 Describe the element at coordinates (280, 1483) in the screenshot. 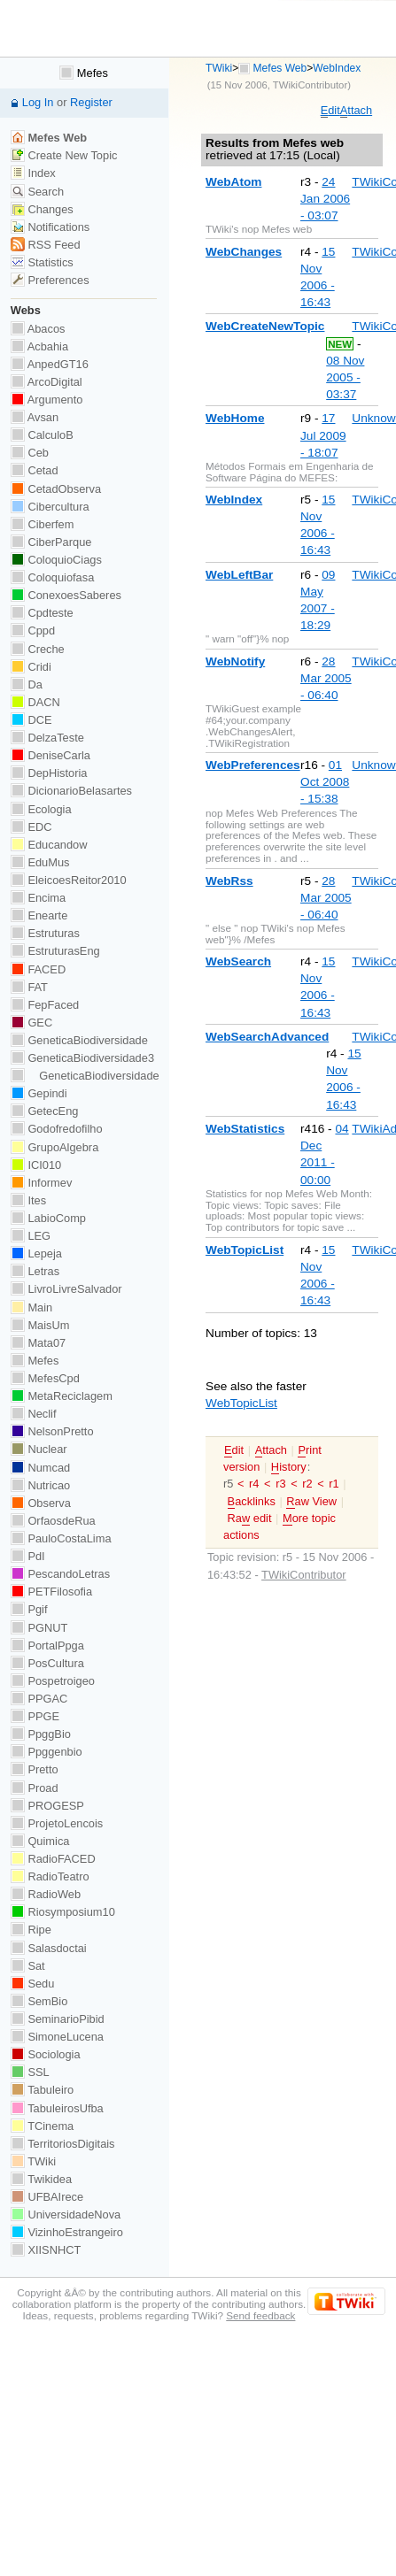

I see `r3` at that location.